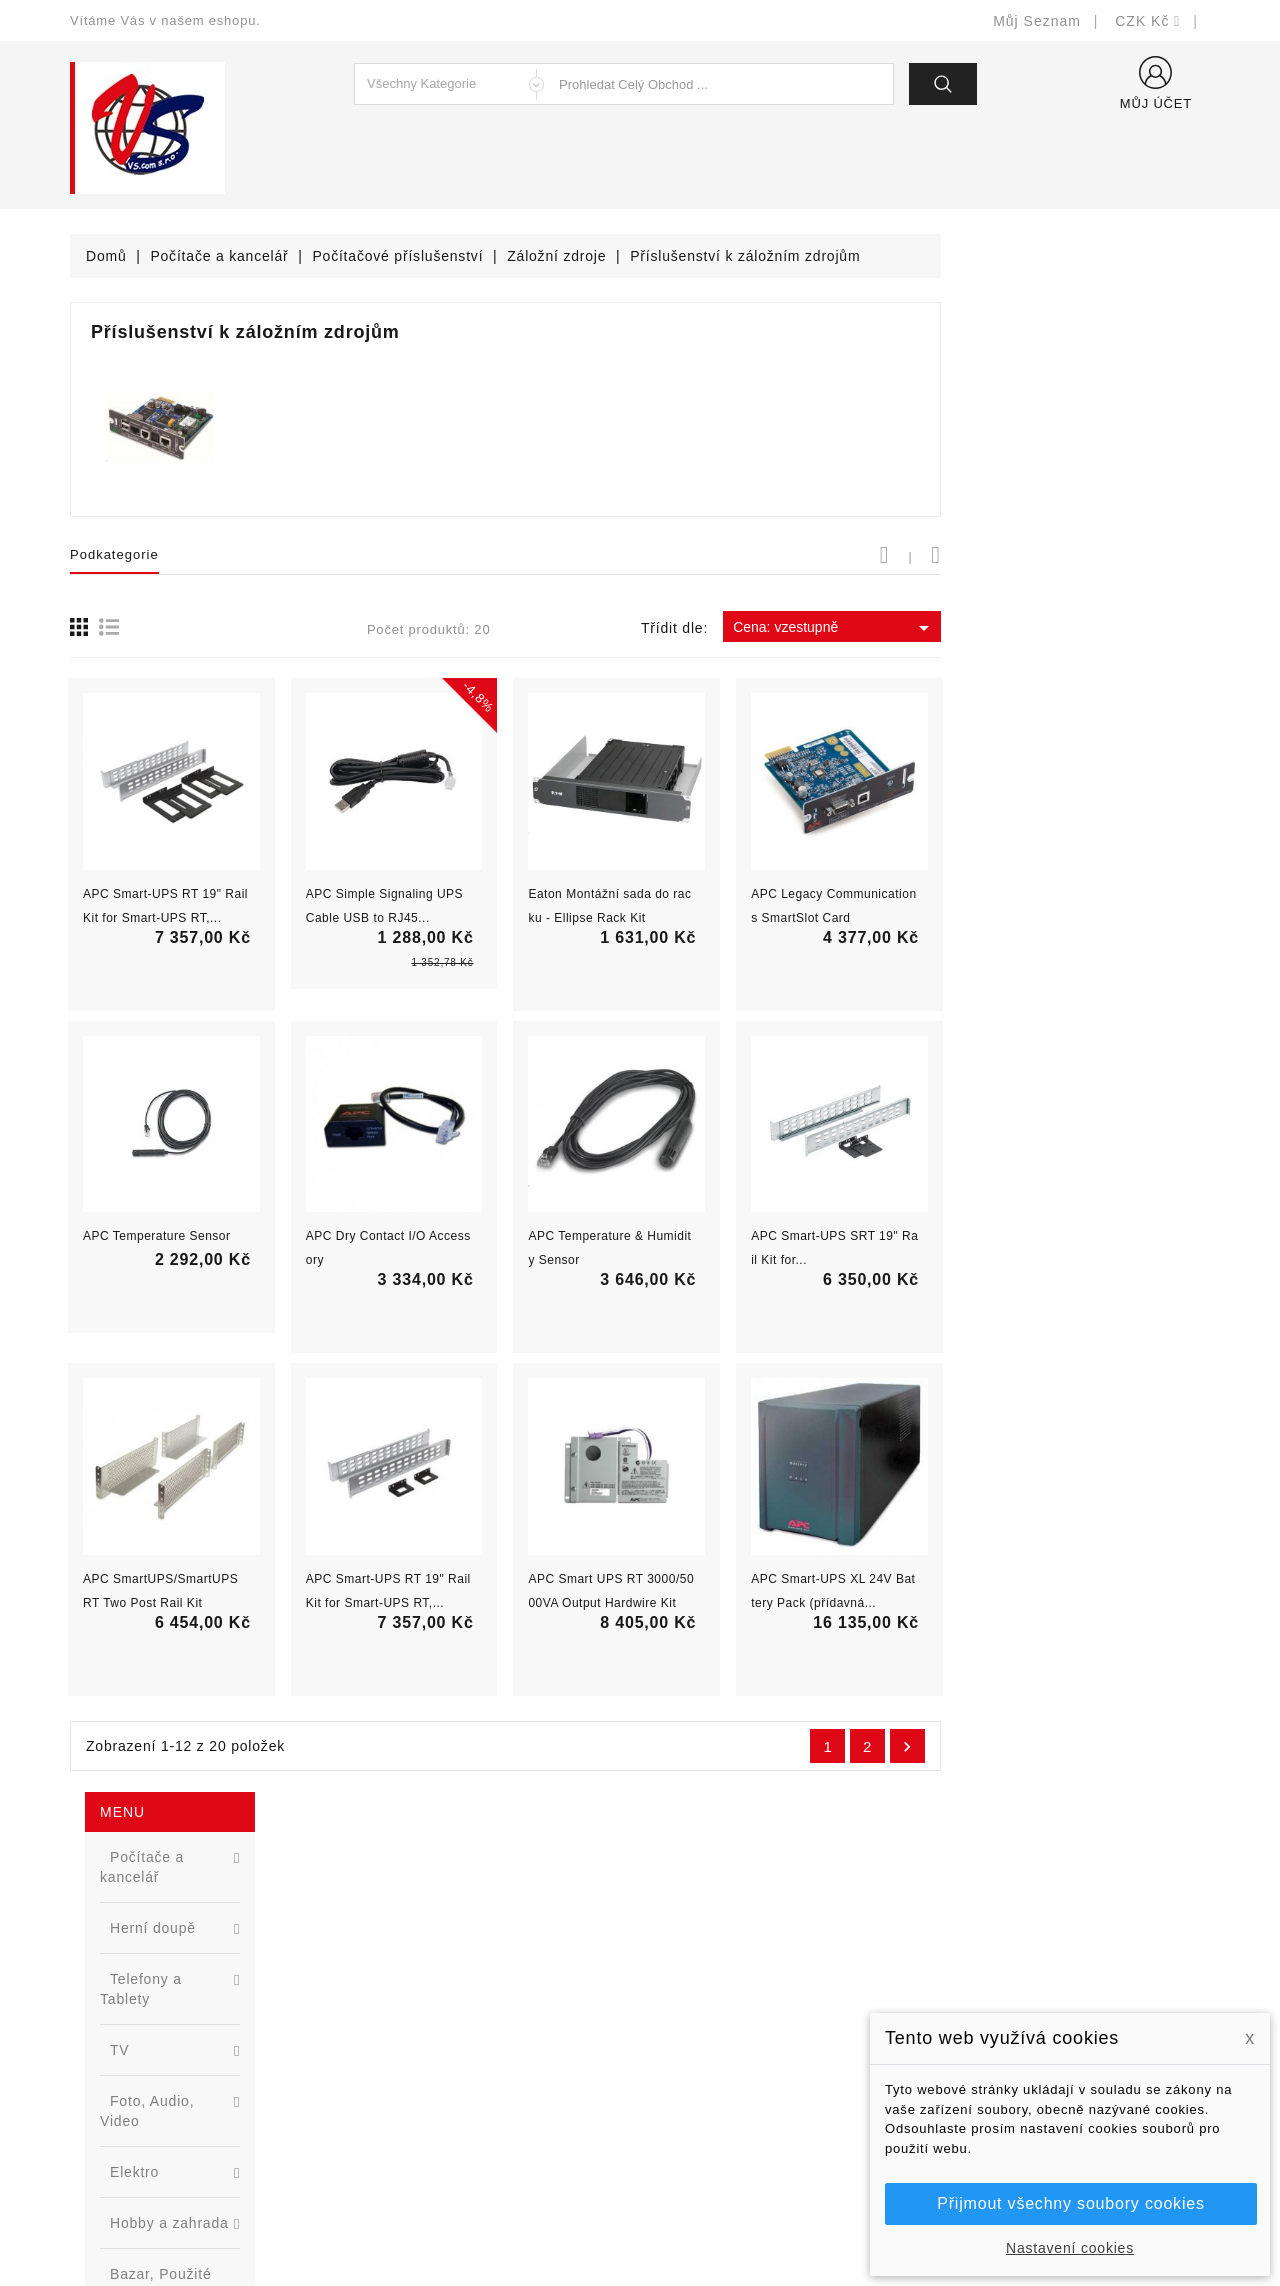  What do you see at coordinates (149, 2090) in the screenshot?
I see `shop@vscom.cz` at bounding box center [149, 2090].